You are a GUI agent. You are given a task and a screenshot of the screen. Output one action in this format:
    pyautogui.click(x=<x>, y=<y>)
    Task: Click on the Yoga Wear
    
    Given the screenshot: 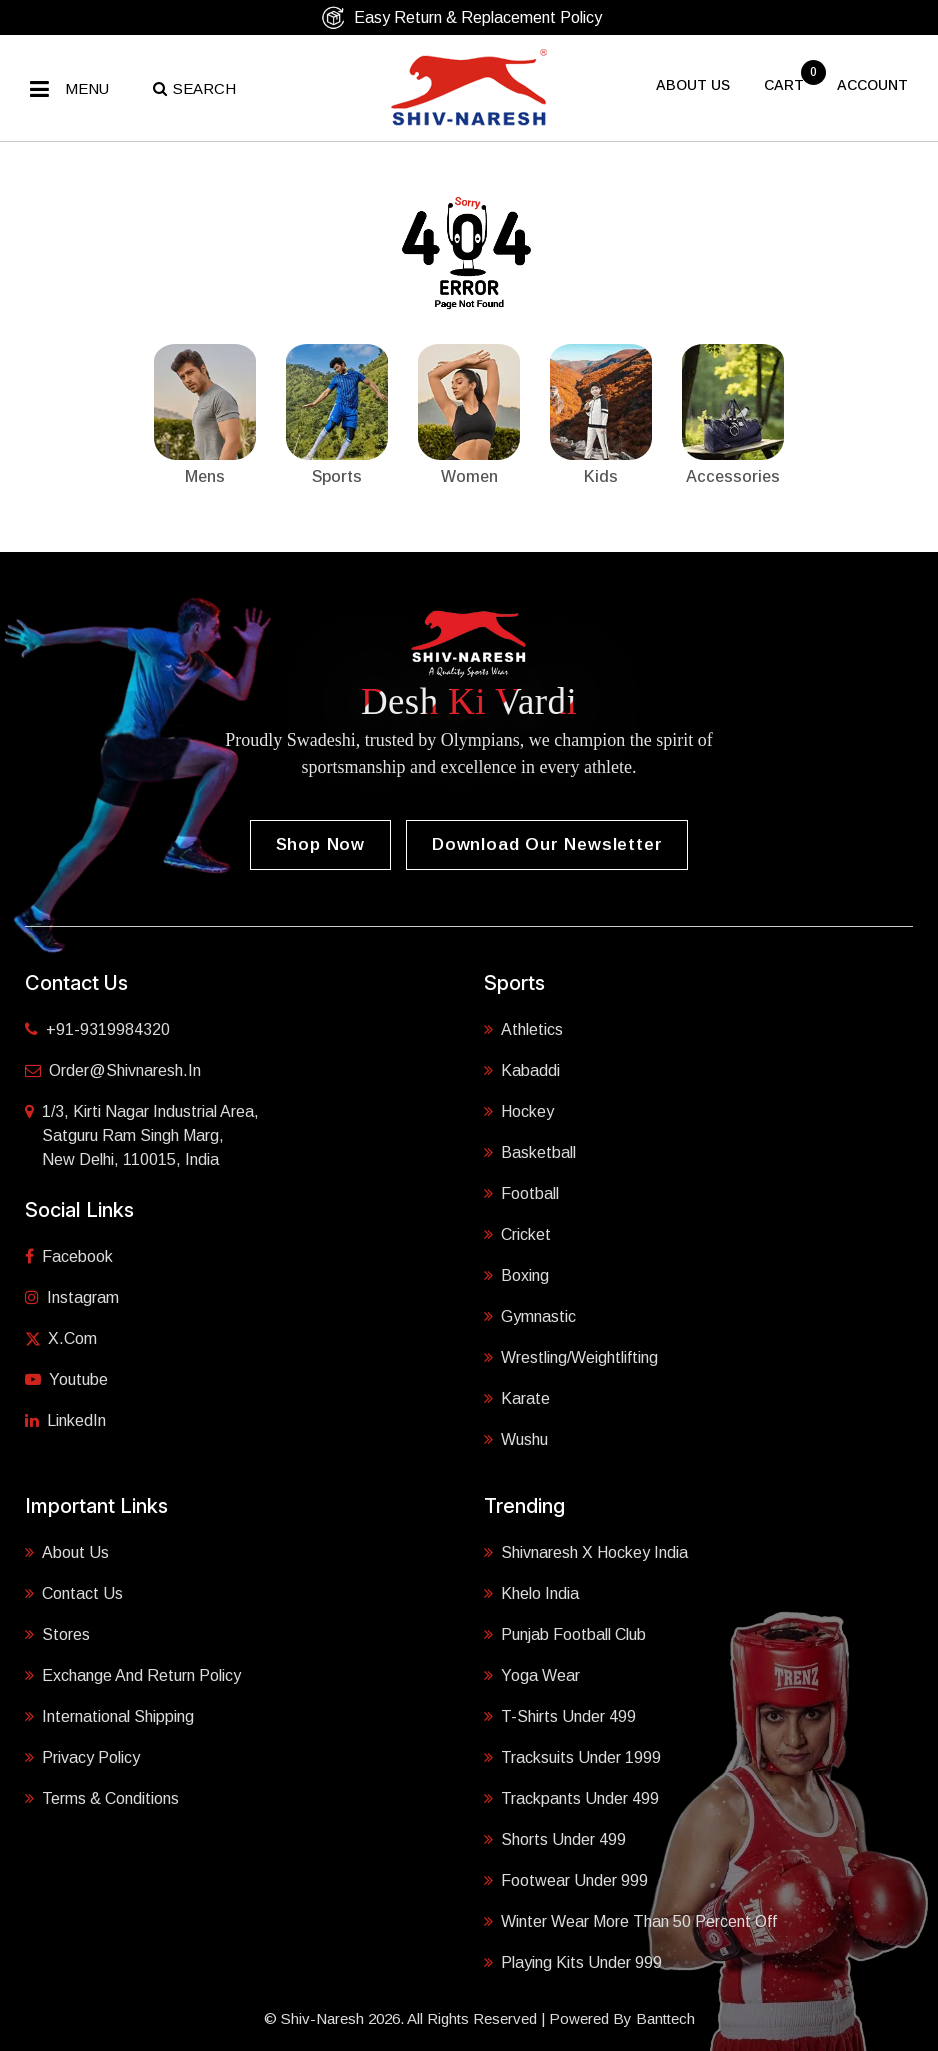 What is the action you would take?
    pyautogui.click(x=532, y=1674)
    